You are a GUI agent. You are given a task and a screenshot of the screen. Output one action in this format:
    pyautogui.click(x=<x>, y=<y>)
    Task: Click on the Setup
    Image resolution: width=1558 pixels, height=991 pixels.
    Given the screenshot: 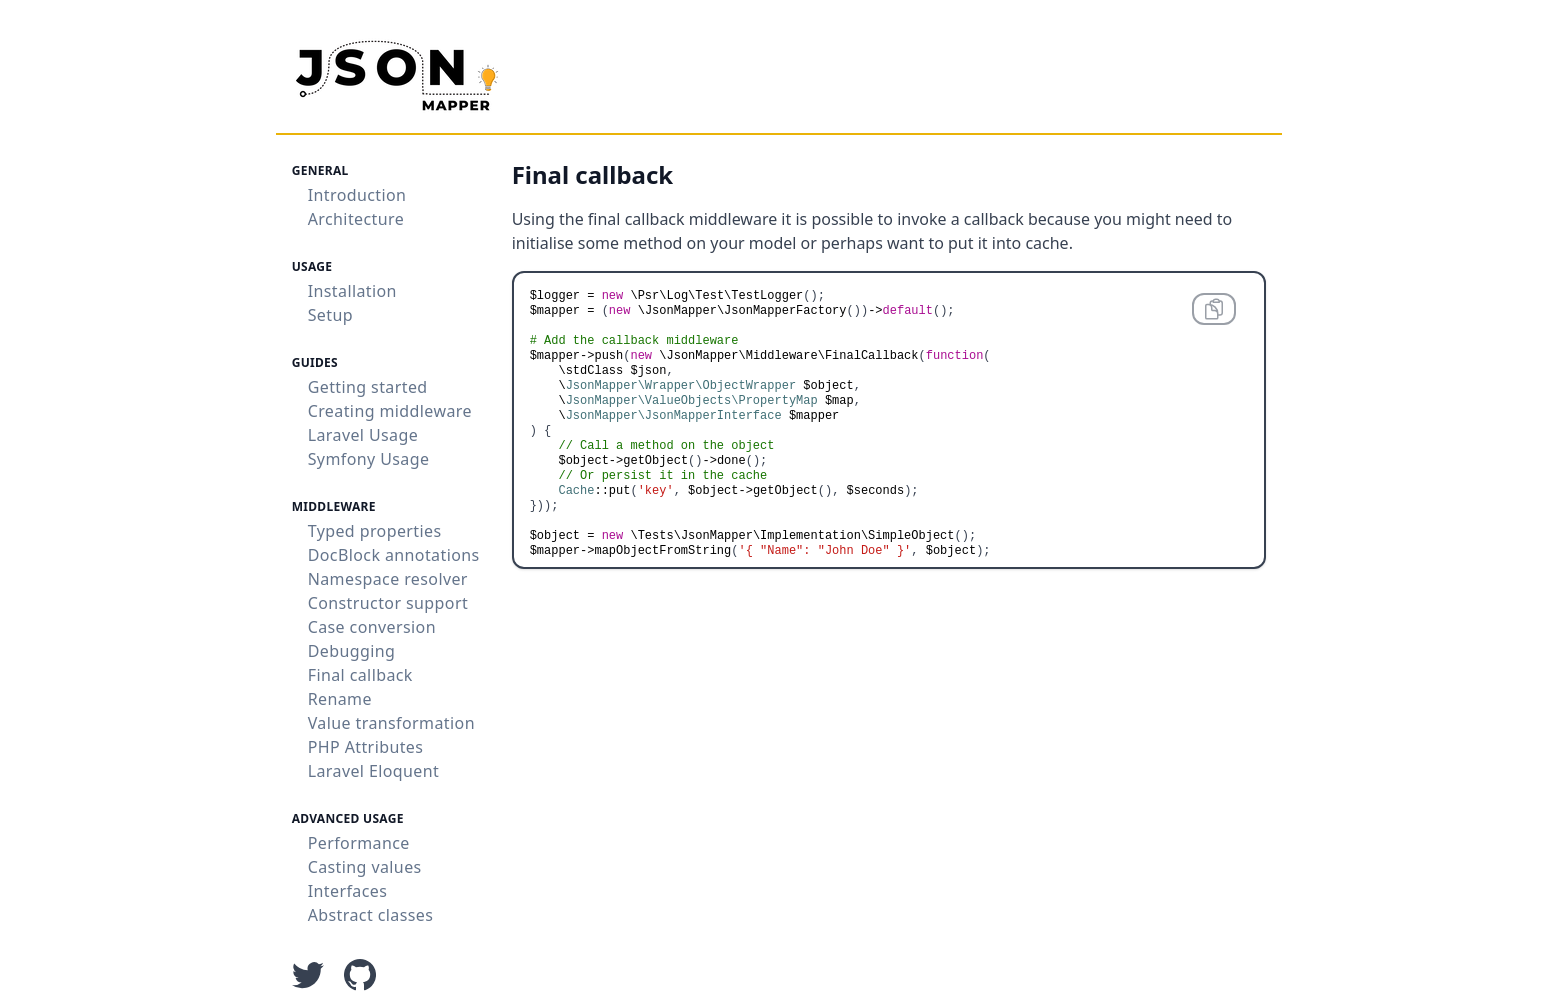 What is the action you would take?
    pyautogui.click(x=330, y=315)
    